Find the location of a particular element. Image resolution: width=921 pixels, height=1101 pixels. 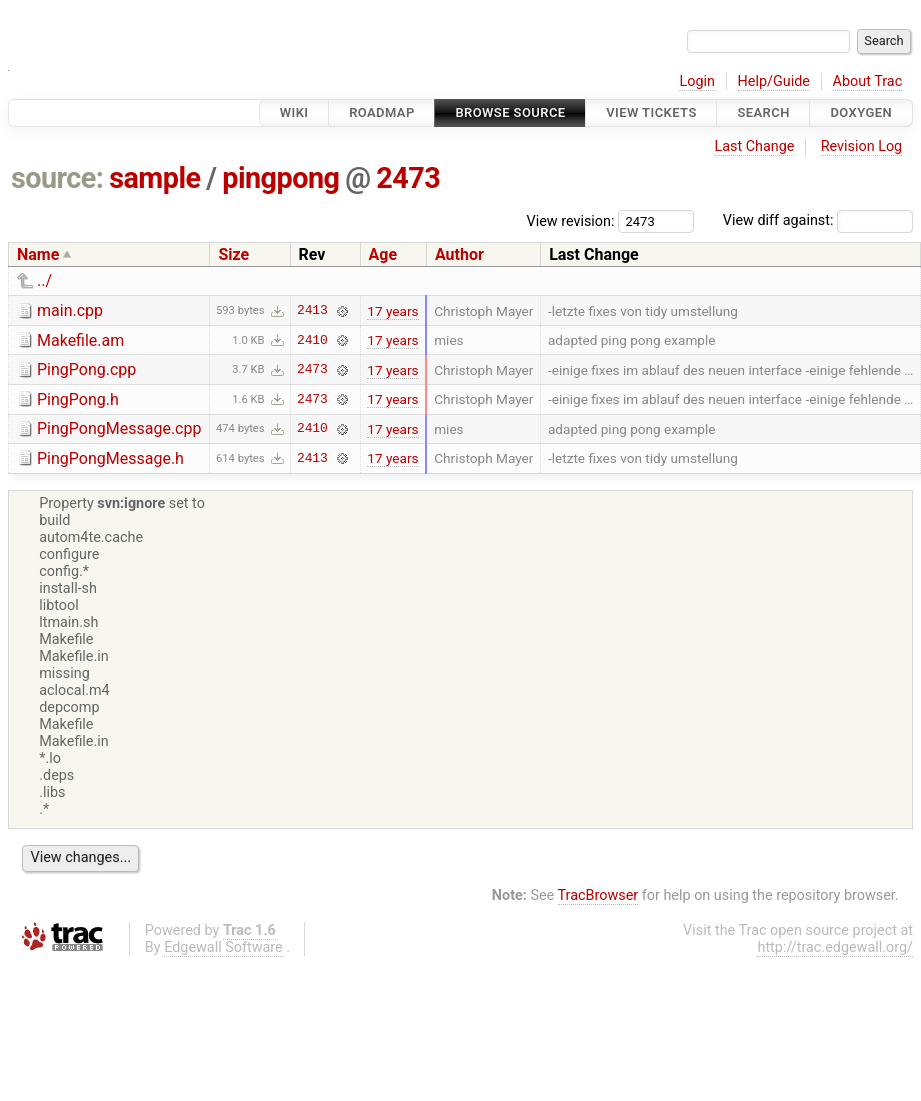

About Trac is located at coordinates (868, 81).